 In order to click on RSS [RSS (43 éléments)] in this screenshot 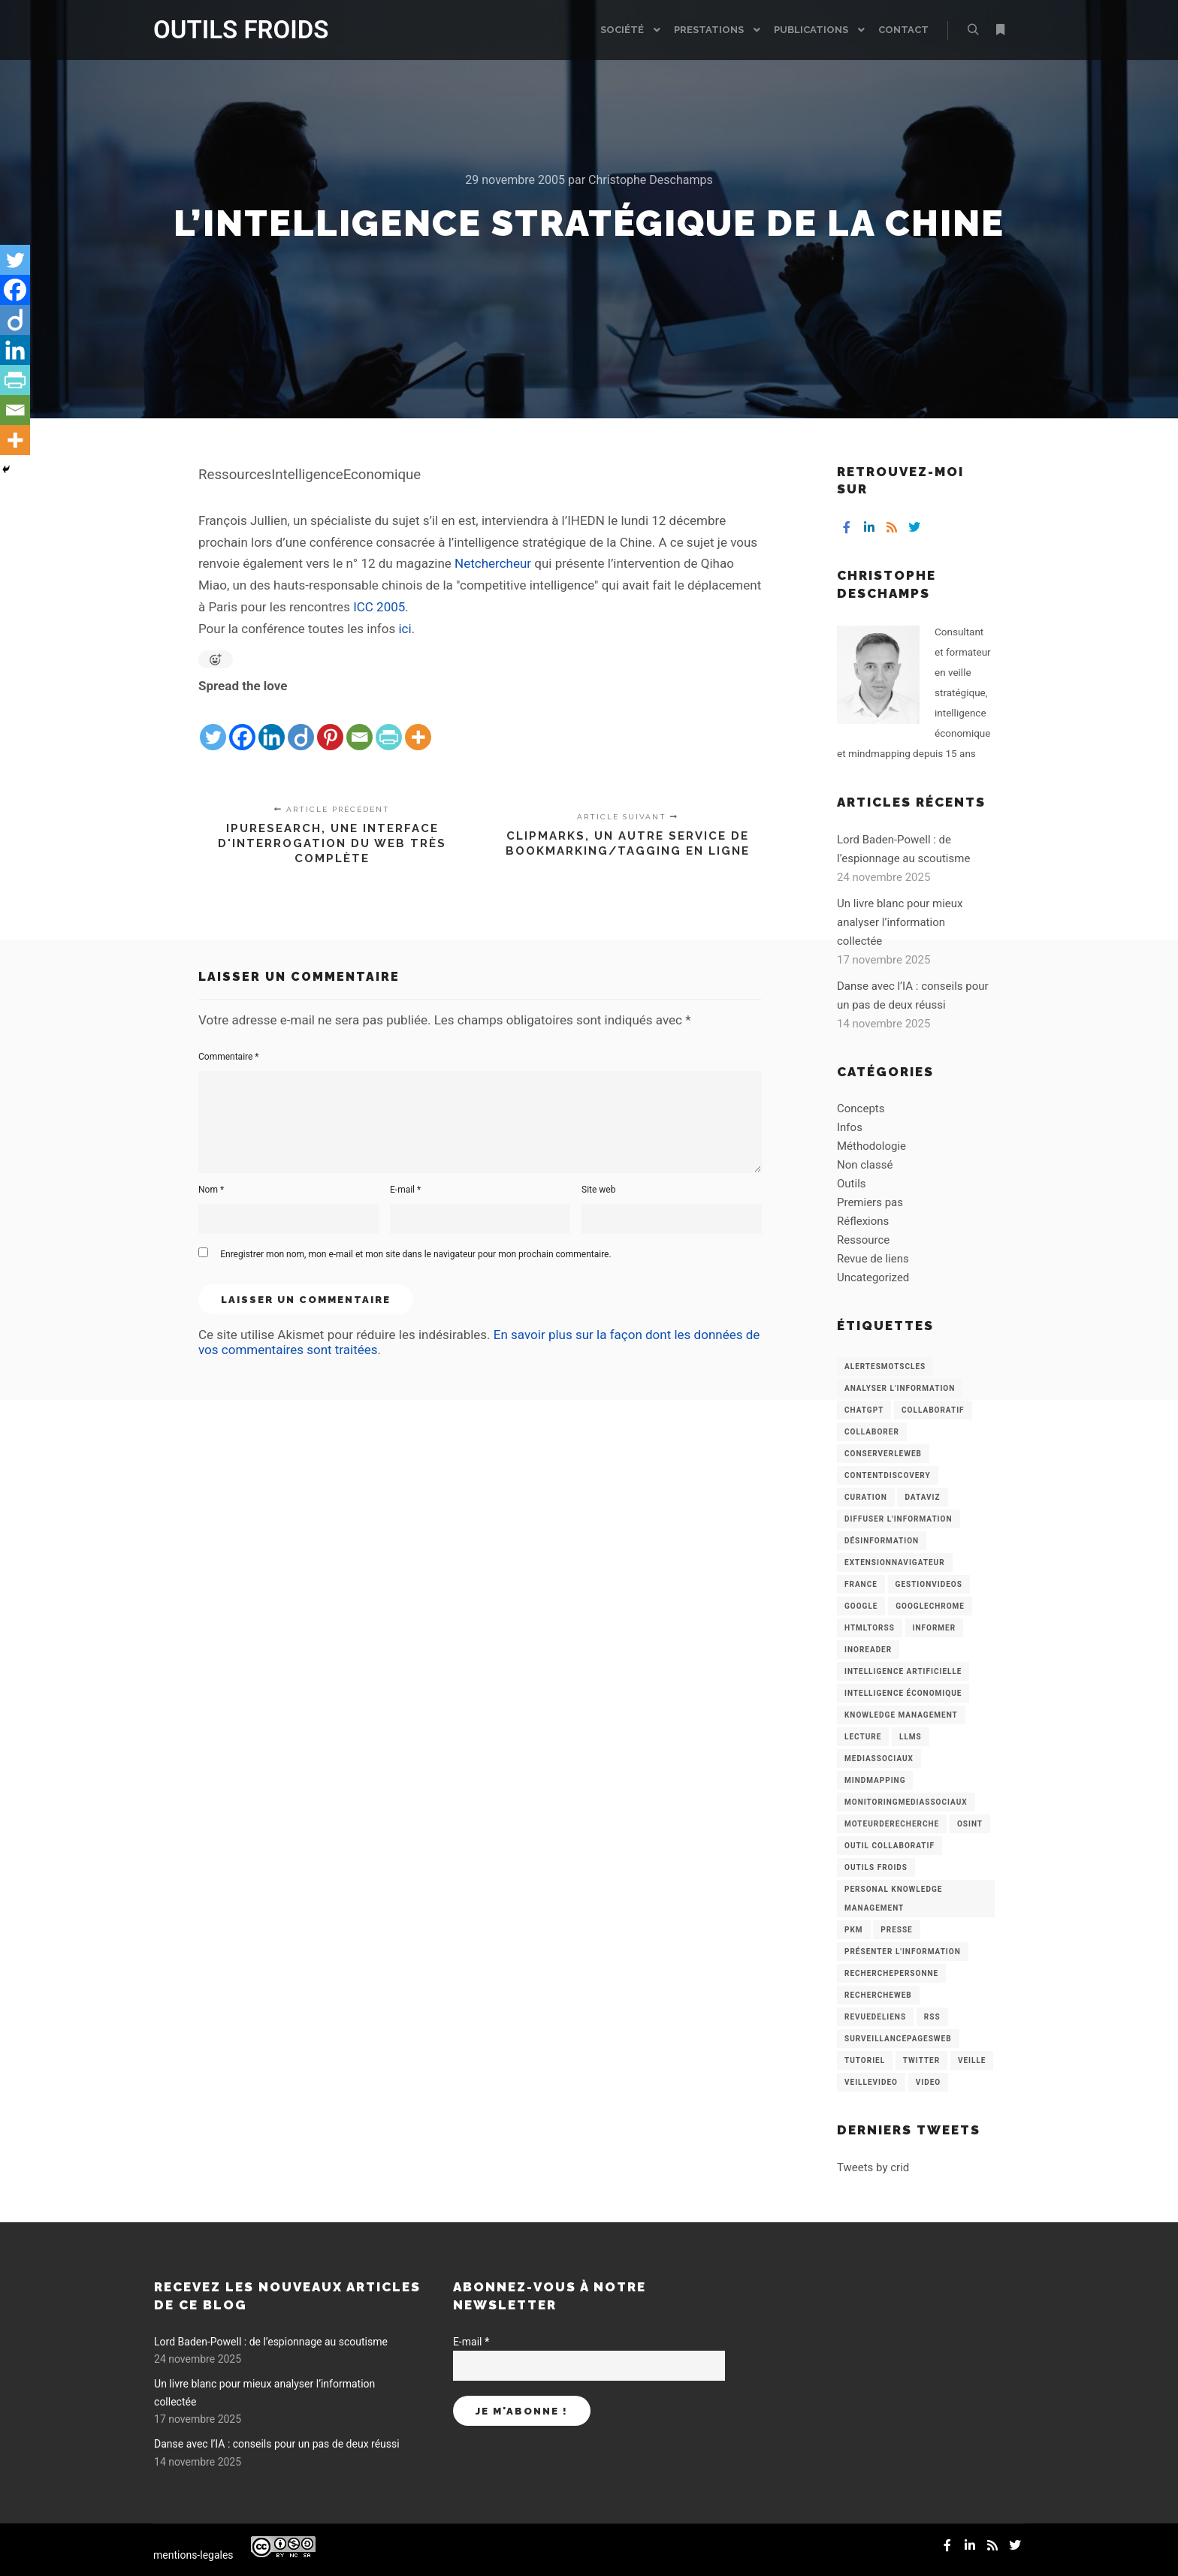, I will do `click(932, 2017)`.